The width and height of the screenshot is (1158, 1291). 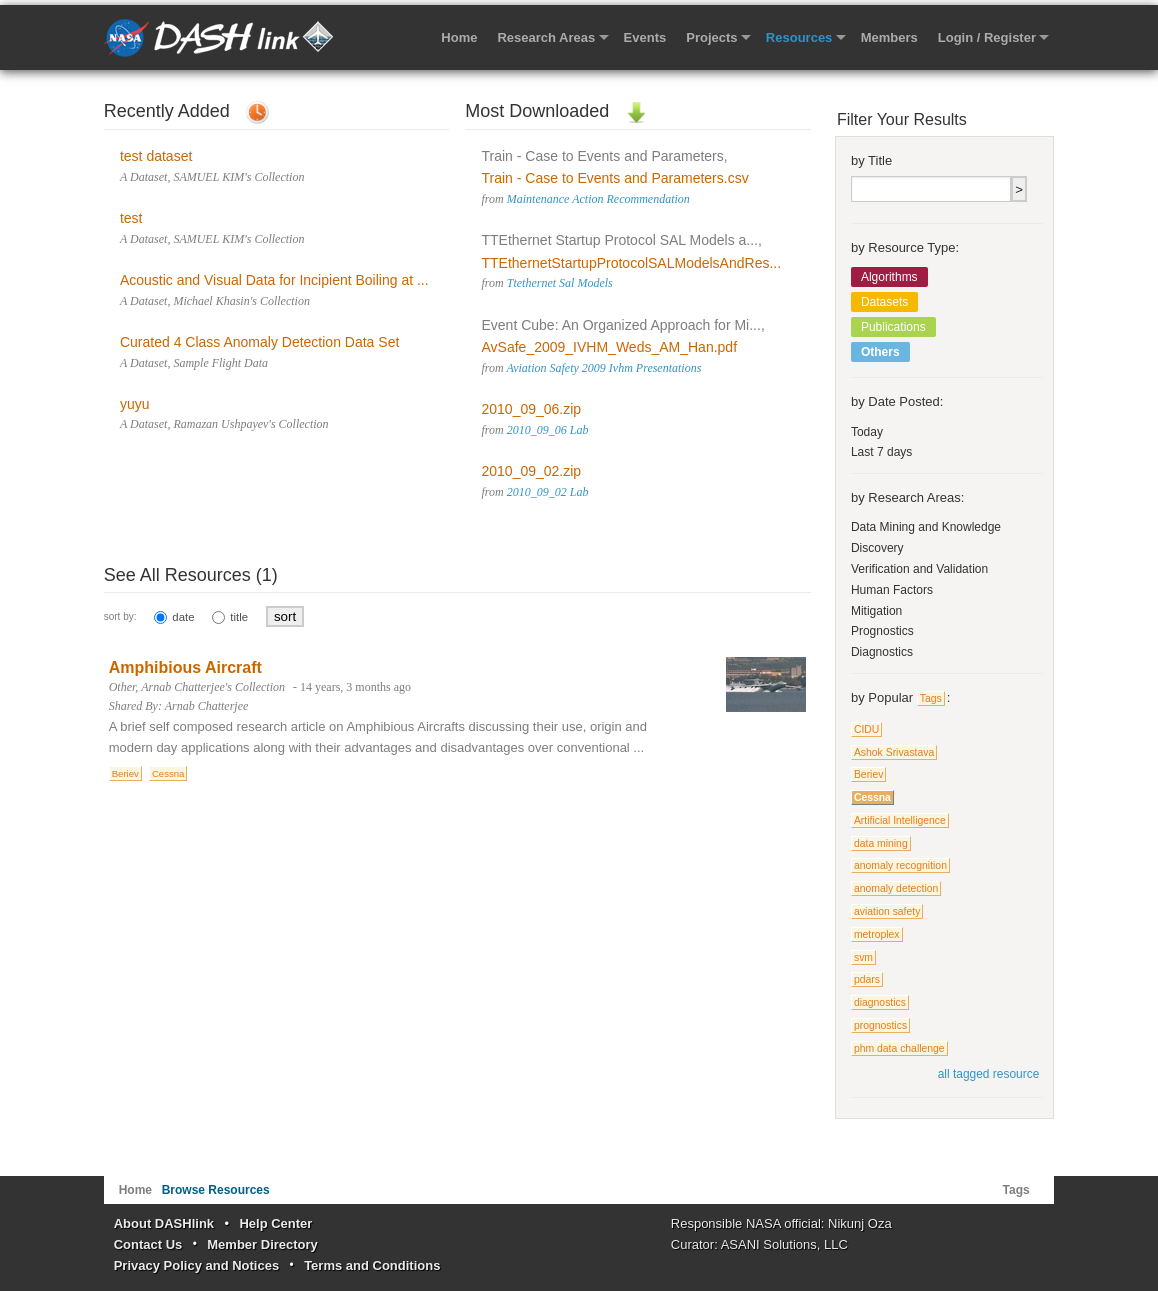 What do you see at coordinates (881, 843) in the screenshot?
I see `data mining` at bounding box center [881, 843].